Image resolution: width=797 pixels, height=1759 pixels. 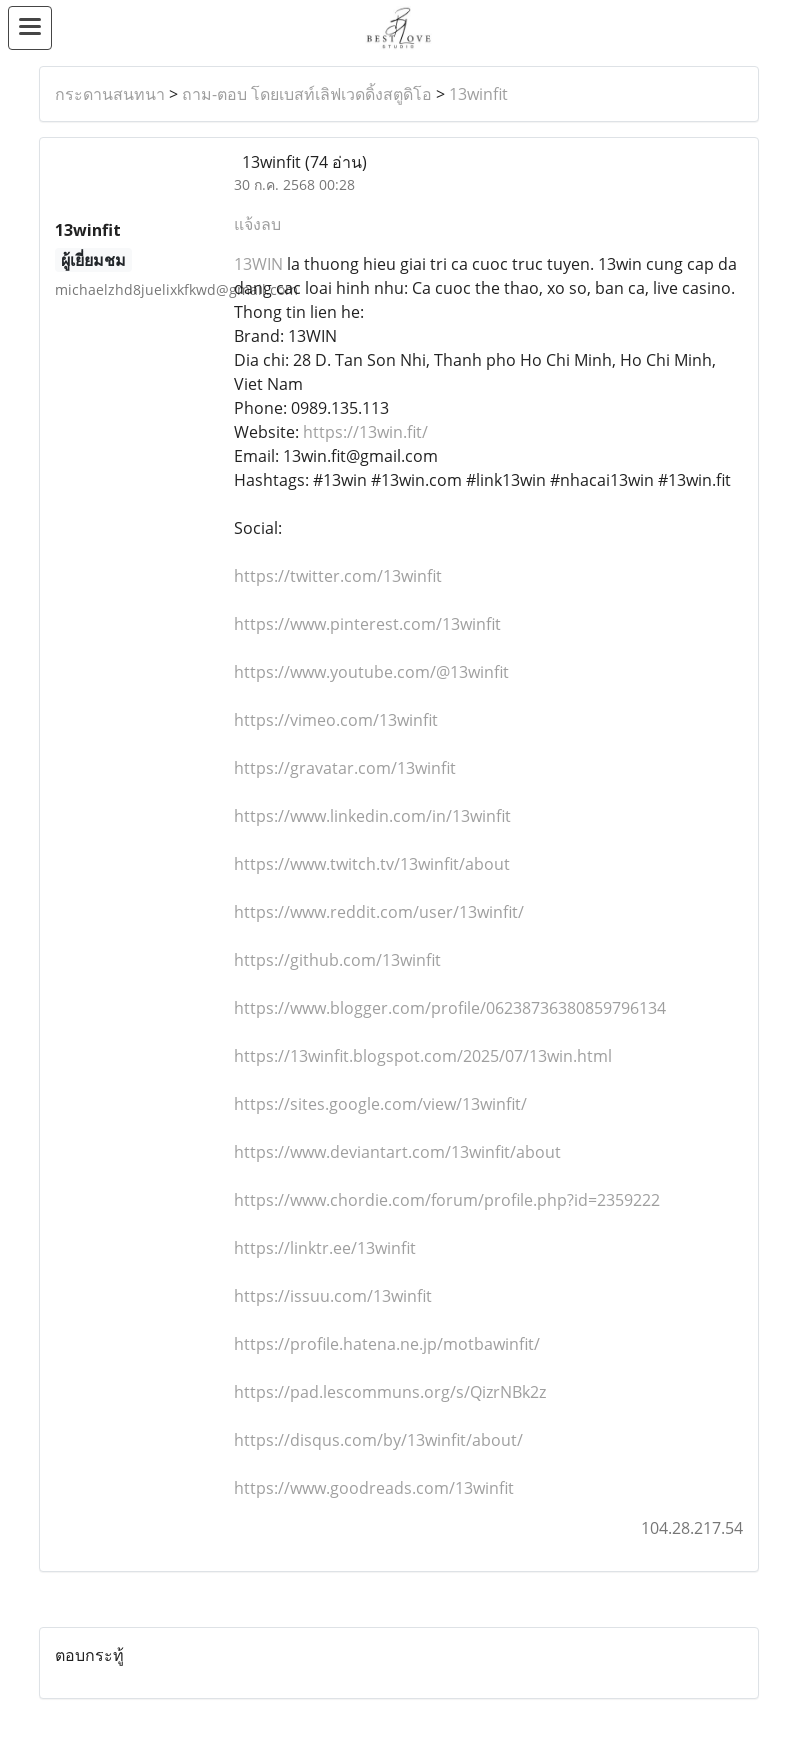 What do you see at coordinates (397, 1152) in the screenshot?
I see `https://www.deviantart.com/13winfit/about` at bounding box center [397, 1152].